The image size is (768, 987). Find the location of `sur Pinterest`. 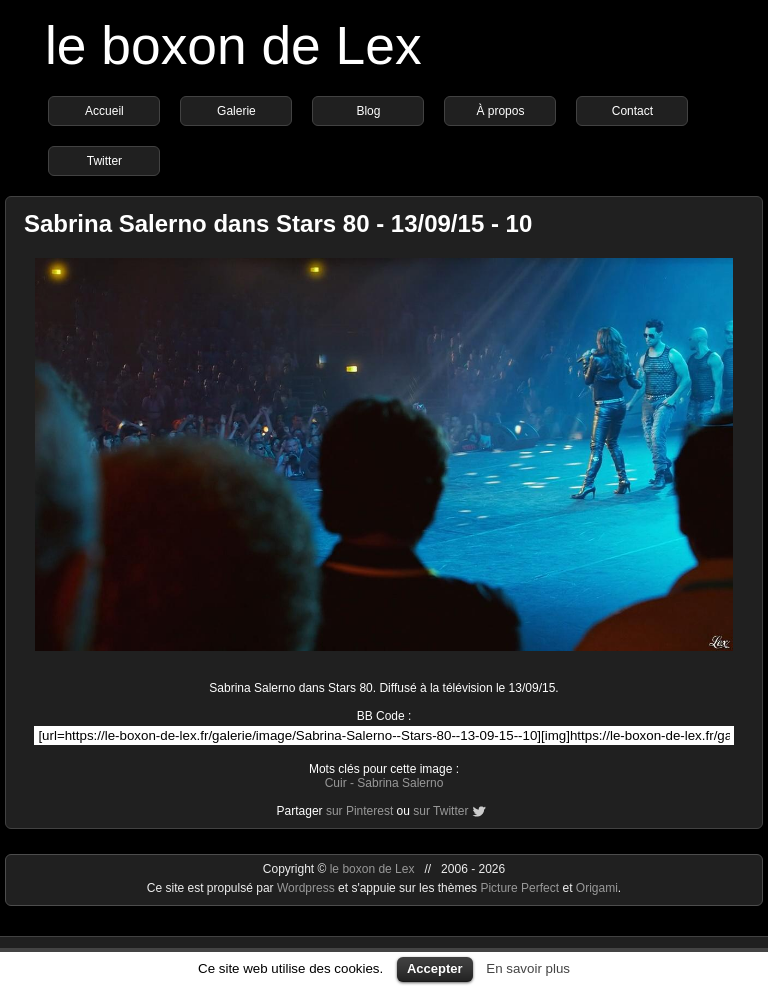

sur Pinterest is located at coordinates (359, 811).